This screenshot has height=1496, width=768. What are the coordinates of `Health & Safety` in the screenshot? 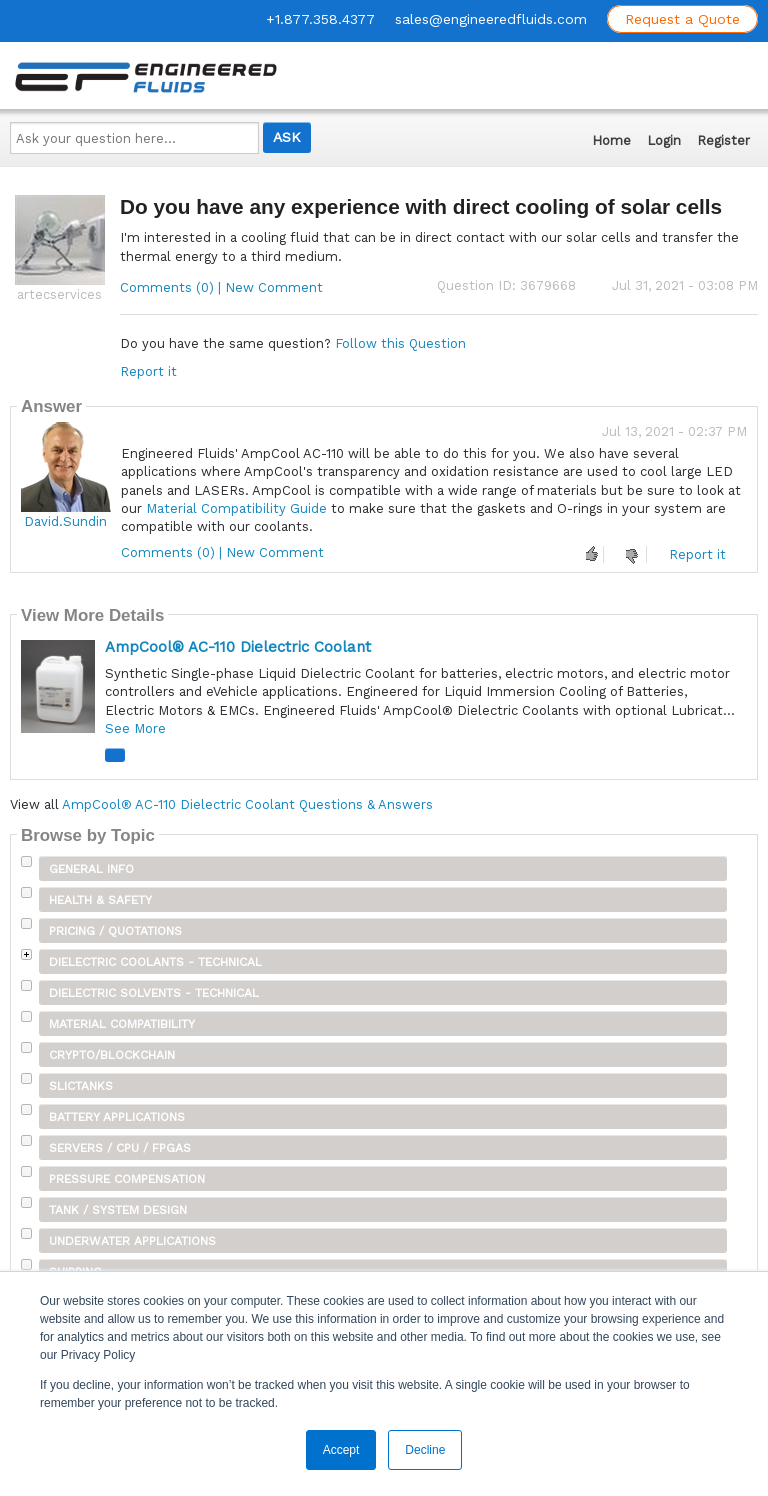 It's located at (100, 900).